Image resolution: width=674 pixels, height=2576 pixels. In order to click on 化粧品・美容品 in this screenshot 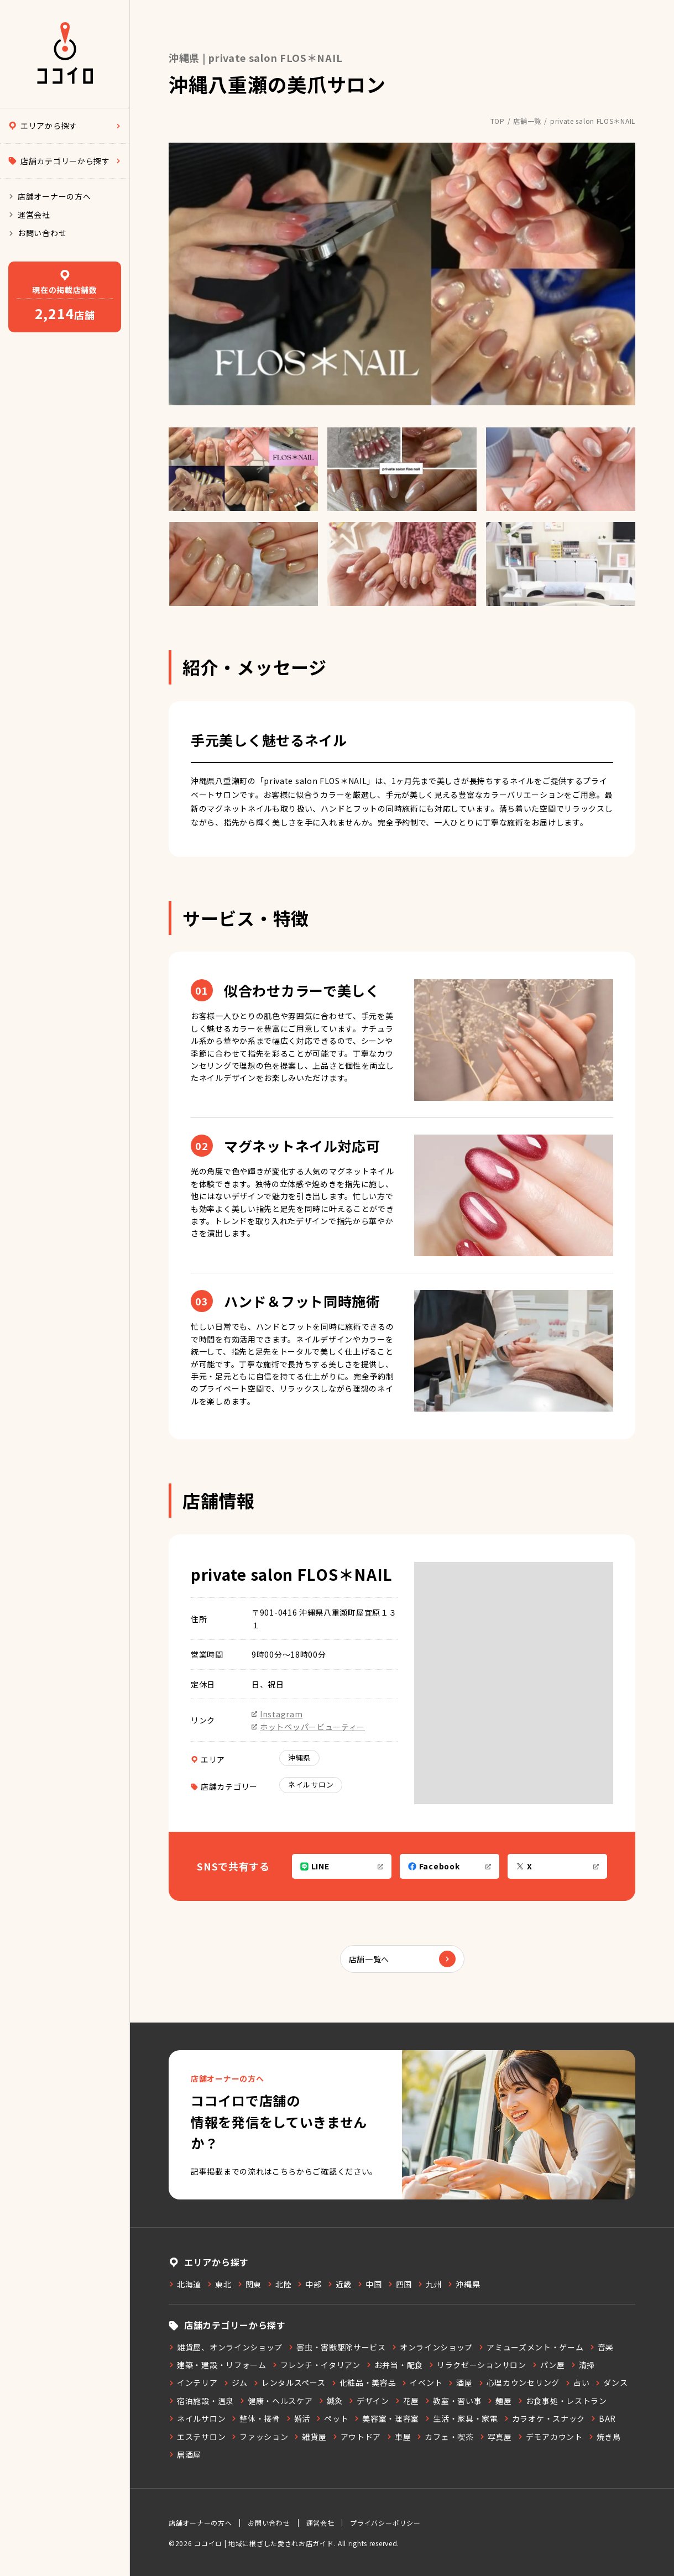, I will do `click(363, 2382)`.